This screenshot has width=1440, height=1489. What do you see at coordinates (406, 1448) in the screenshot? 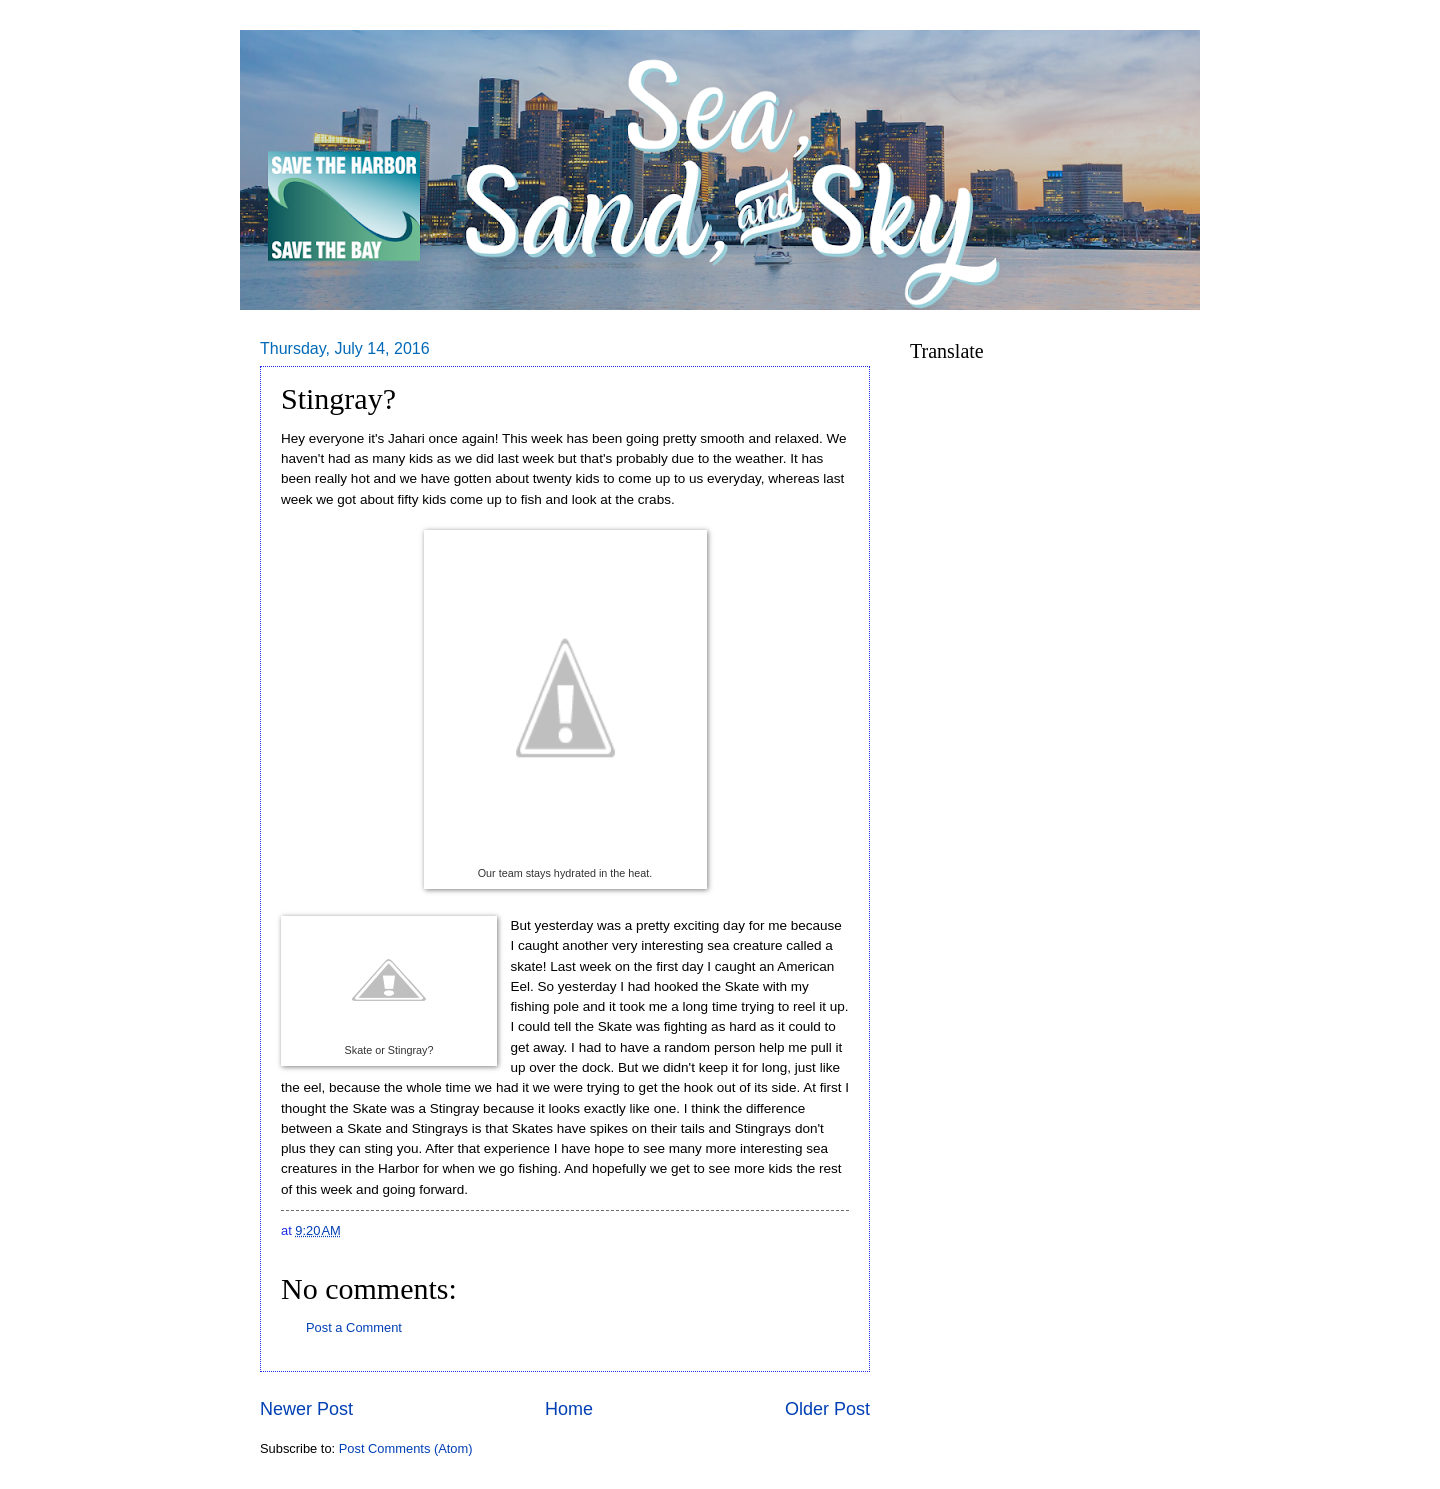
I see `Post Comments (Atom)` at bounding box center [406, 1448].